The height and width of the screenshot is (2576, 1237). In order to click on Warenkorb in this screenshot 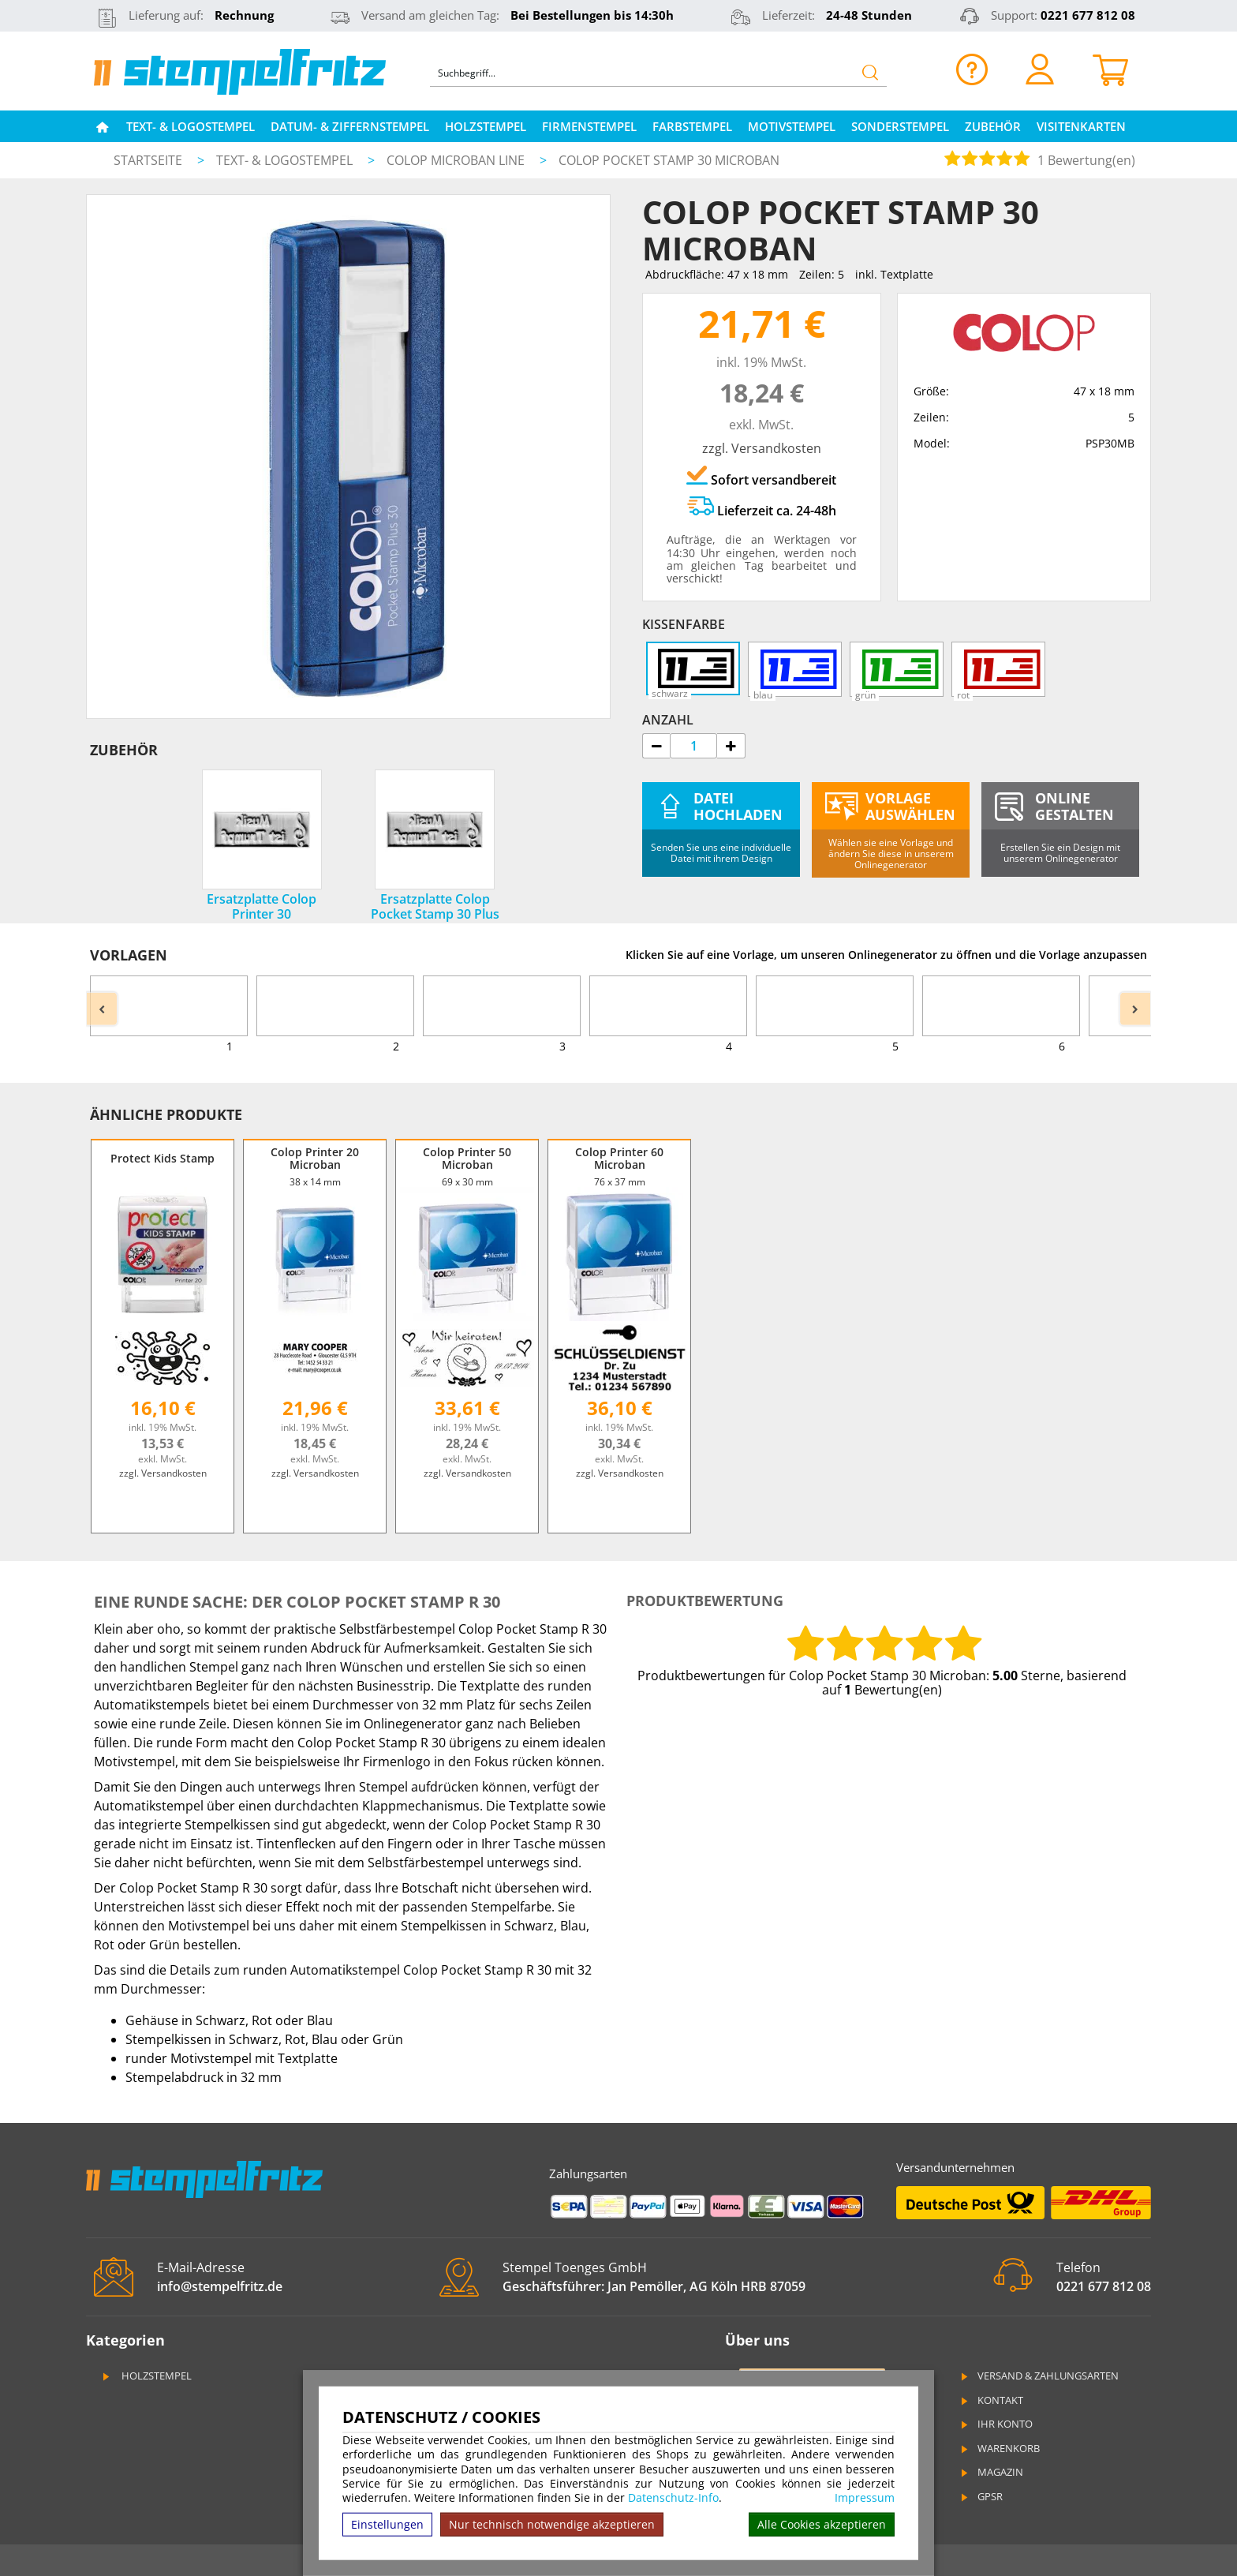, I will do `click(999, 2448)`.